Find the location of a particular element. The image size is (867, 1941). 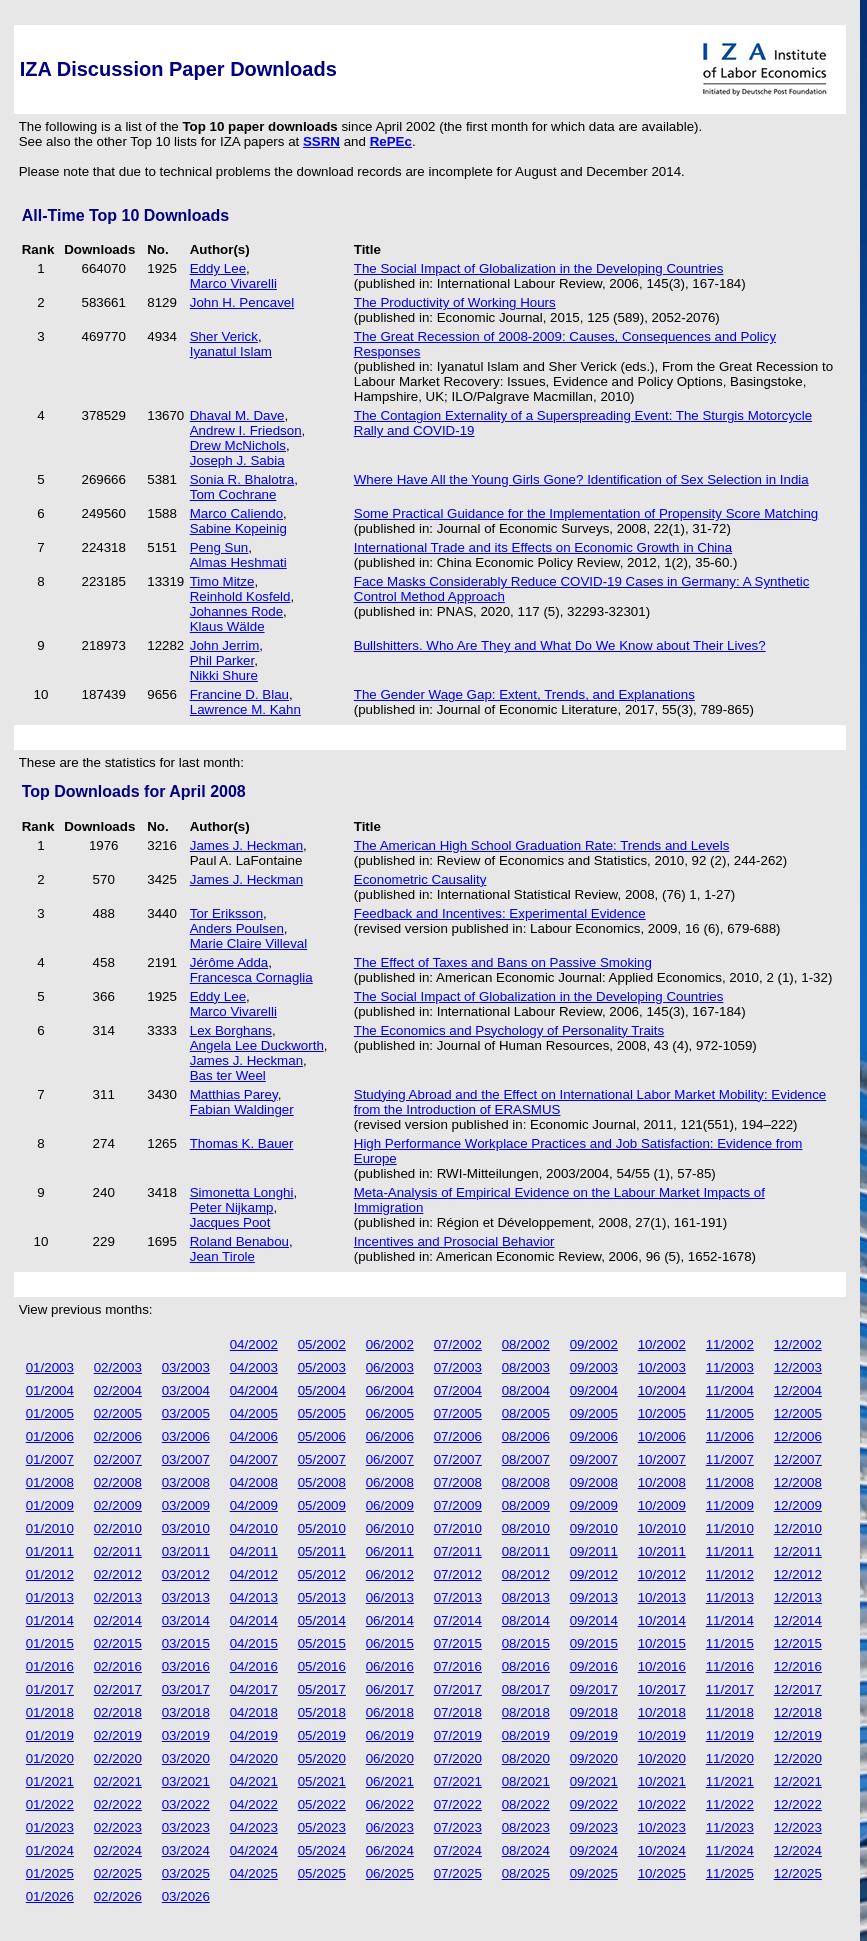

11/2025 is located at coordinates (730, 1873).